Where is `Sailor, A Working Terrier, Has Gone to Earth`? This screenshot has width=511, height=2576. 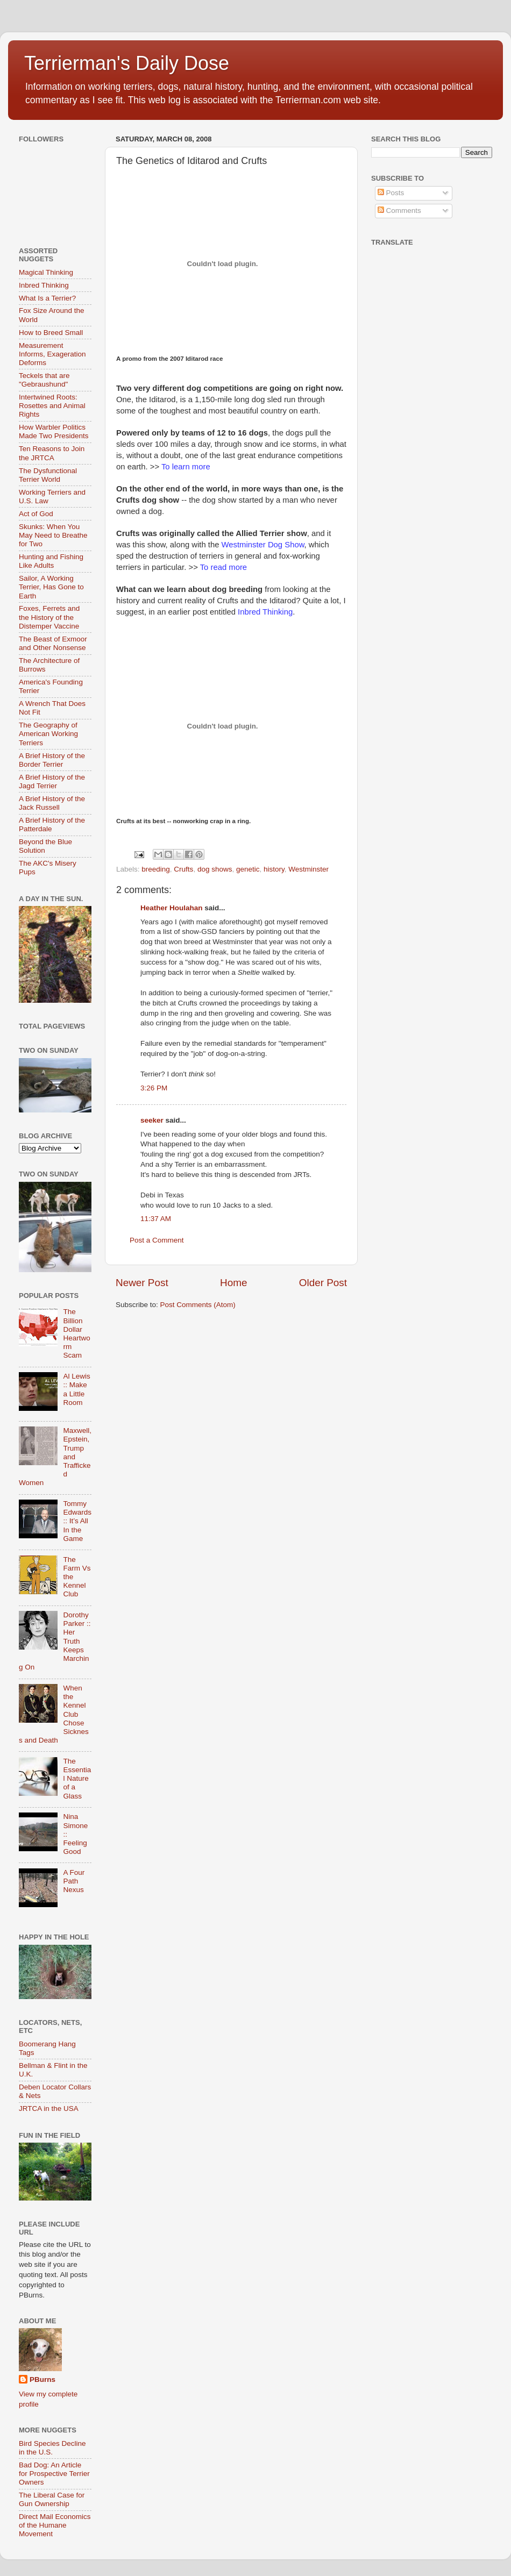 Sailor, A Working Terrier, Has Gone to Earth is located at coordinates (51, 587).